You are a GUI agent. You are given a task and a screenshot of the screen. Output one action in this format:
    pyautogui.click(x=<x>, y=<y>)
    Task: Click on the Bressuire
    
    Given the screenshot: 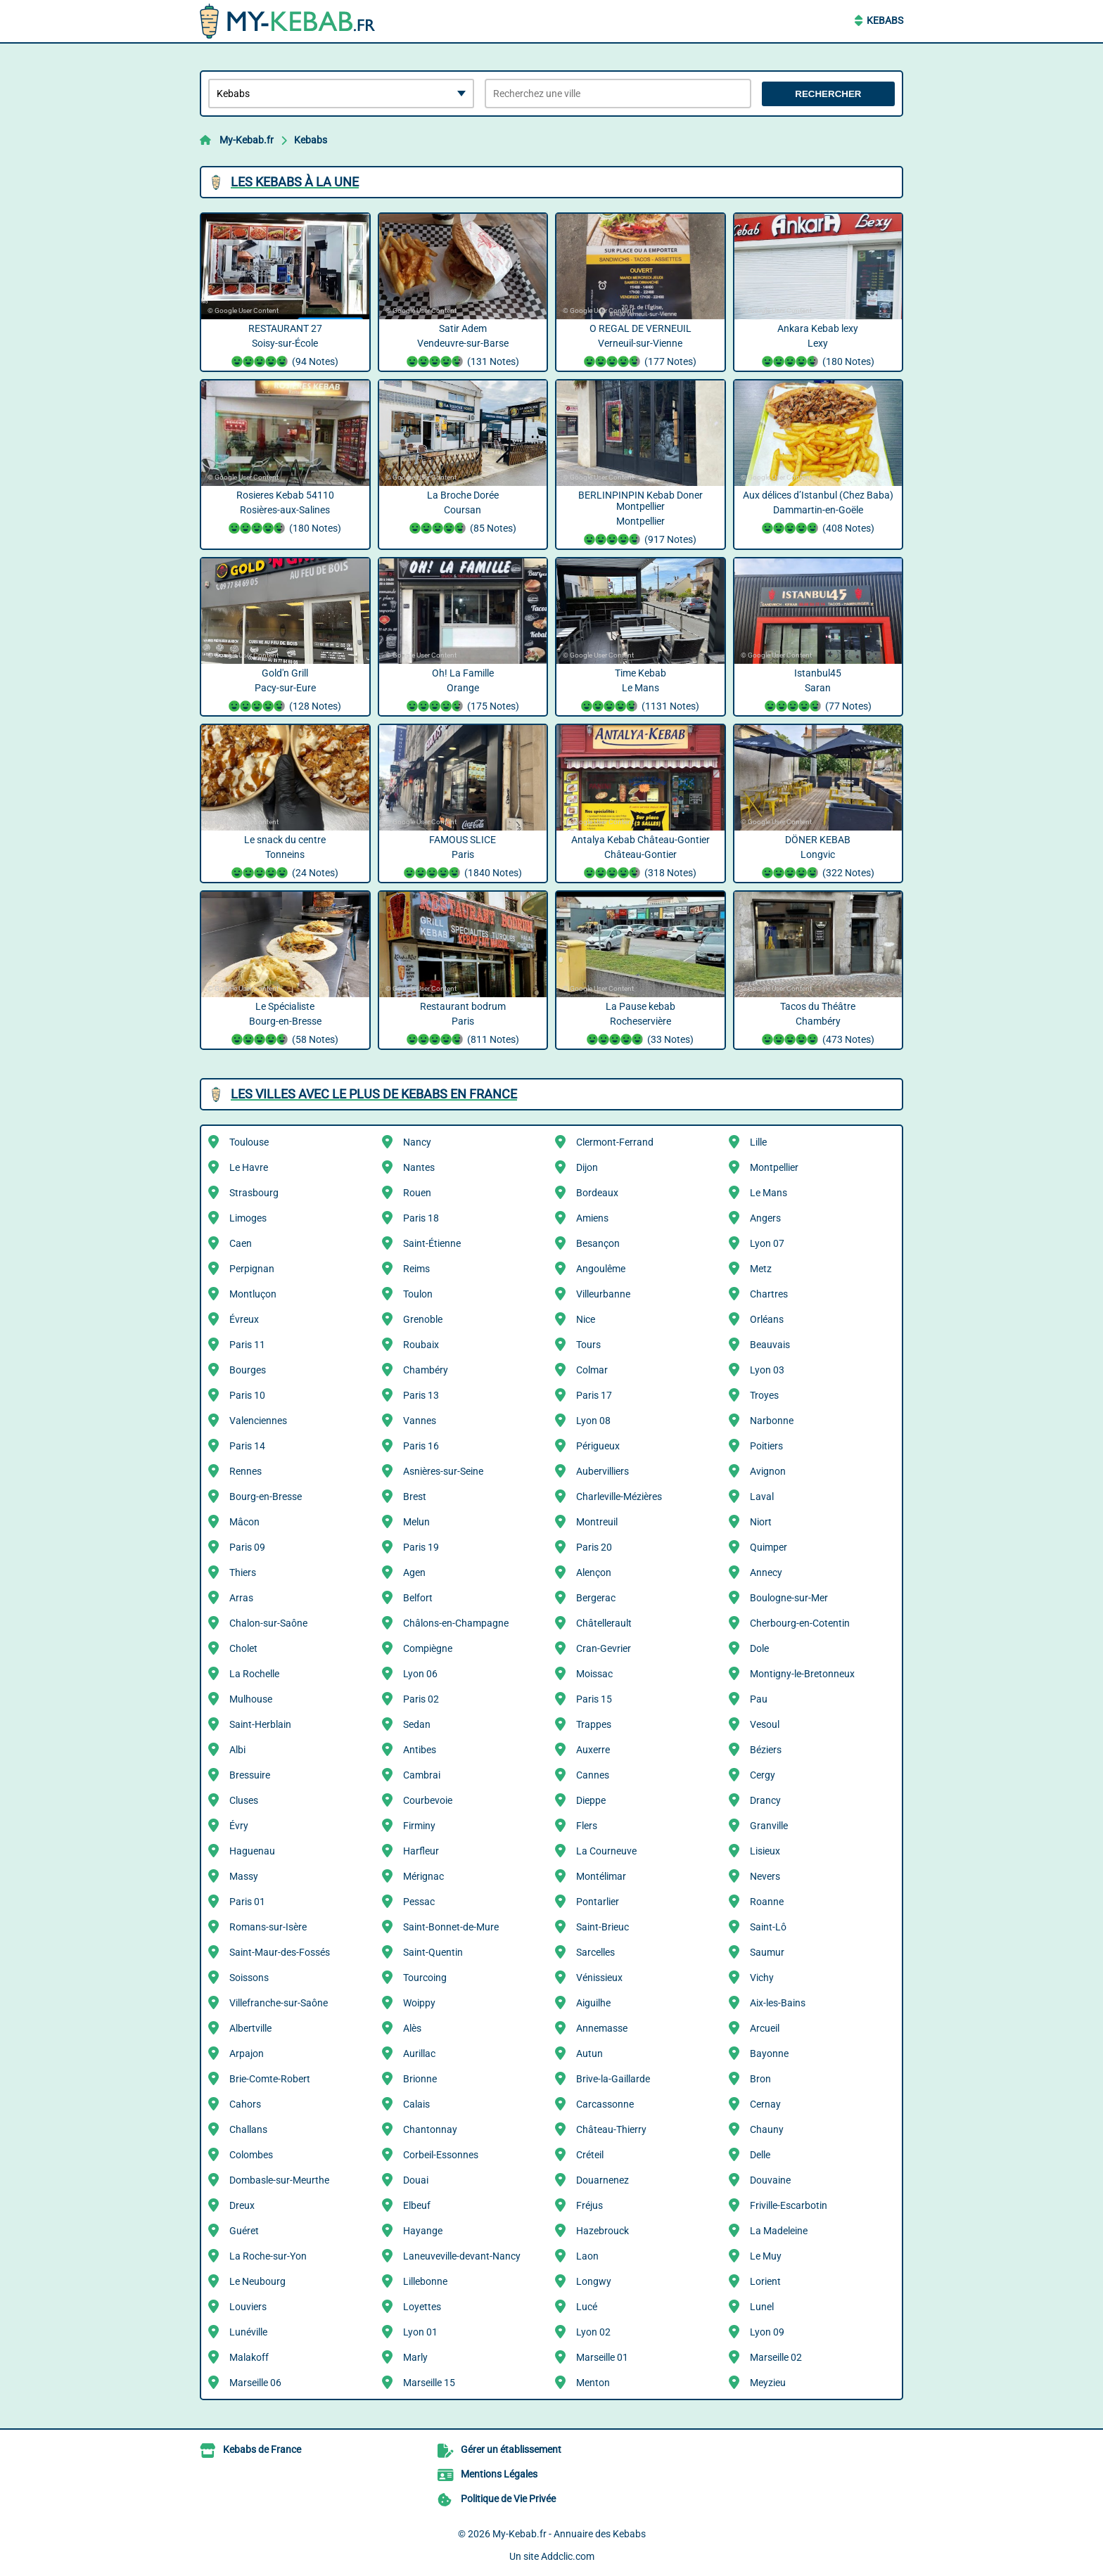 What is the action you would take?
    pyautogui.click(x=249, y=1775)
    